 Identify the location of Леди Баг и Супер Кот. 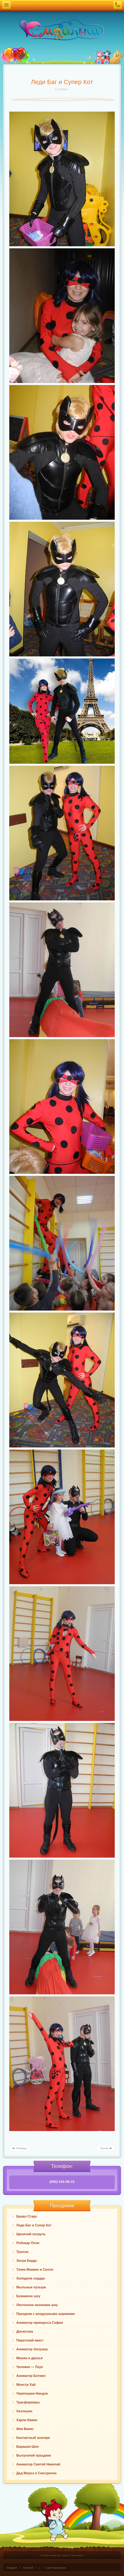
(34, 2225).